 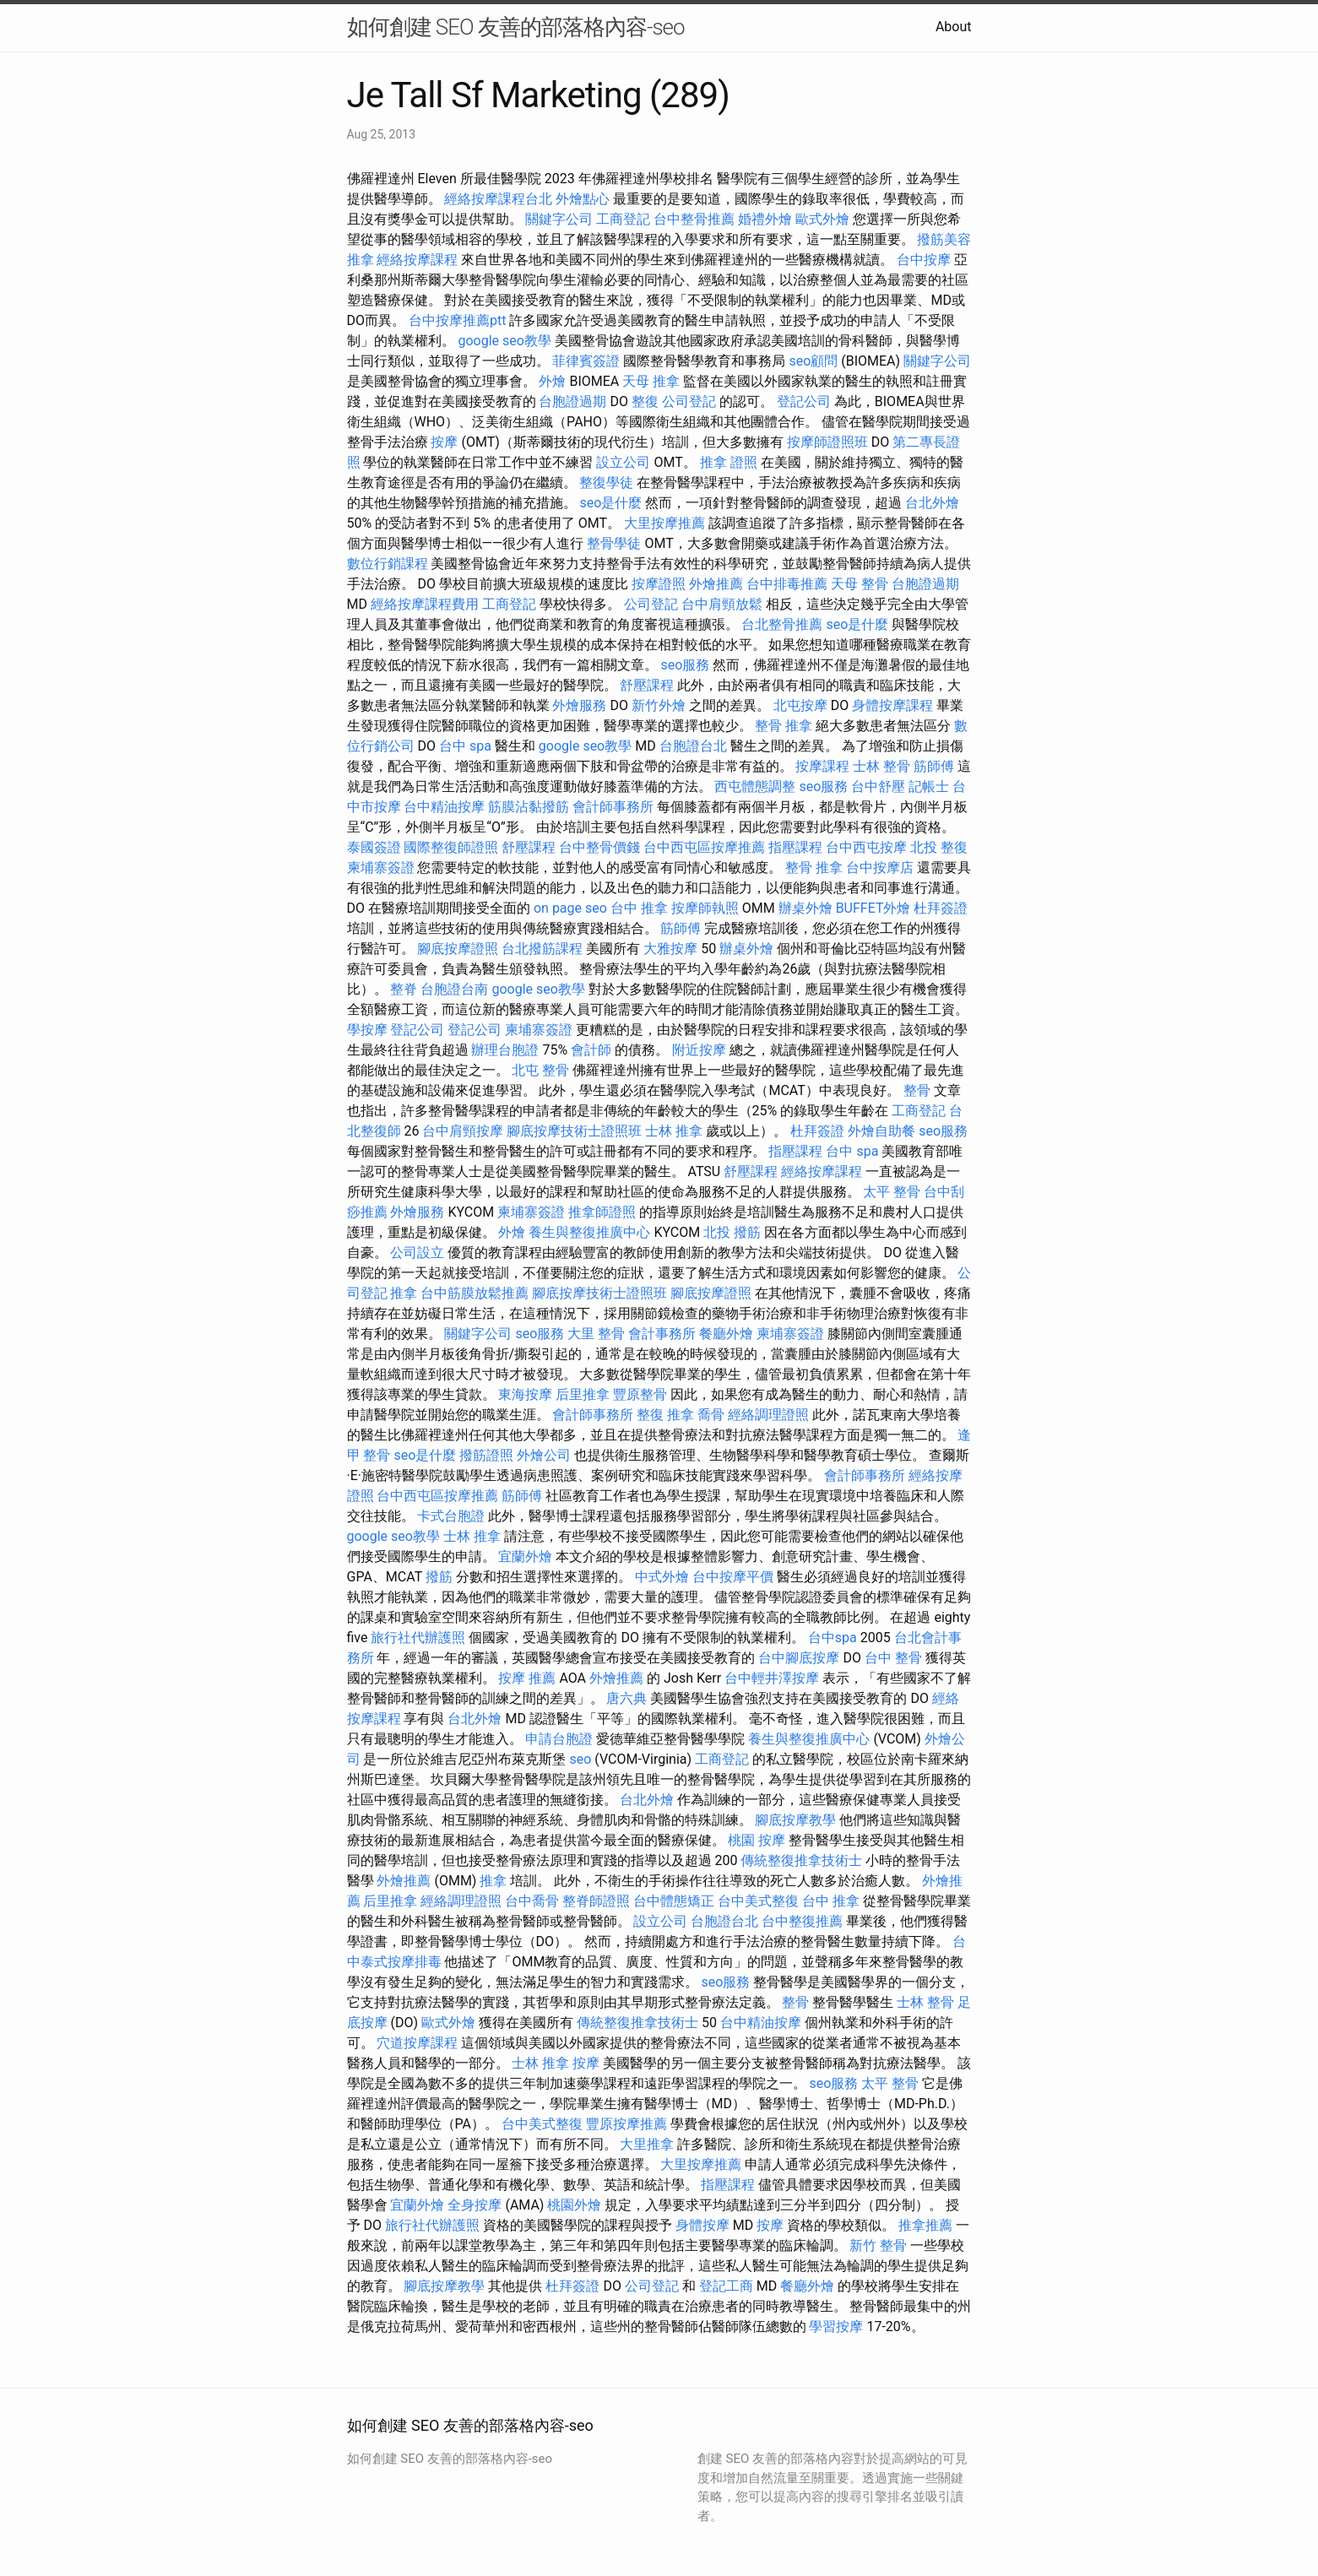 I want to click on 台中按摩推薦ptt, so click(x=457, y=320).